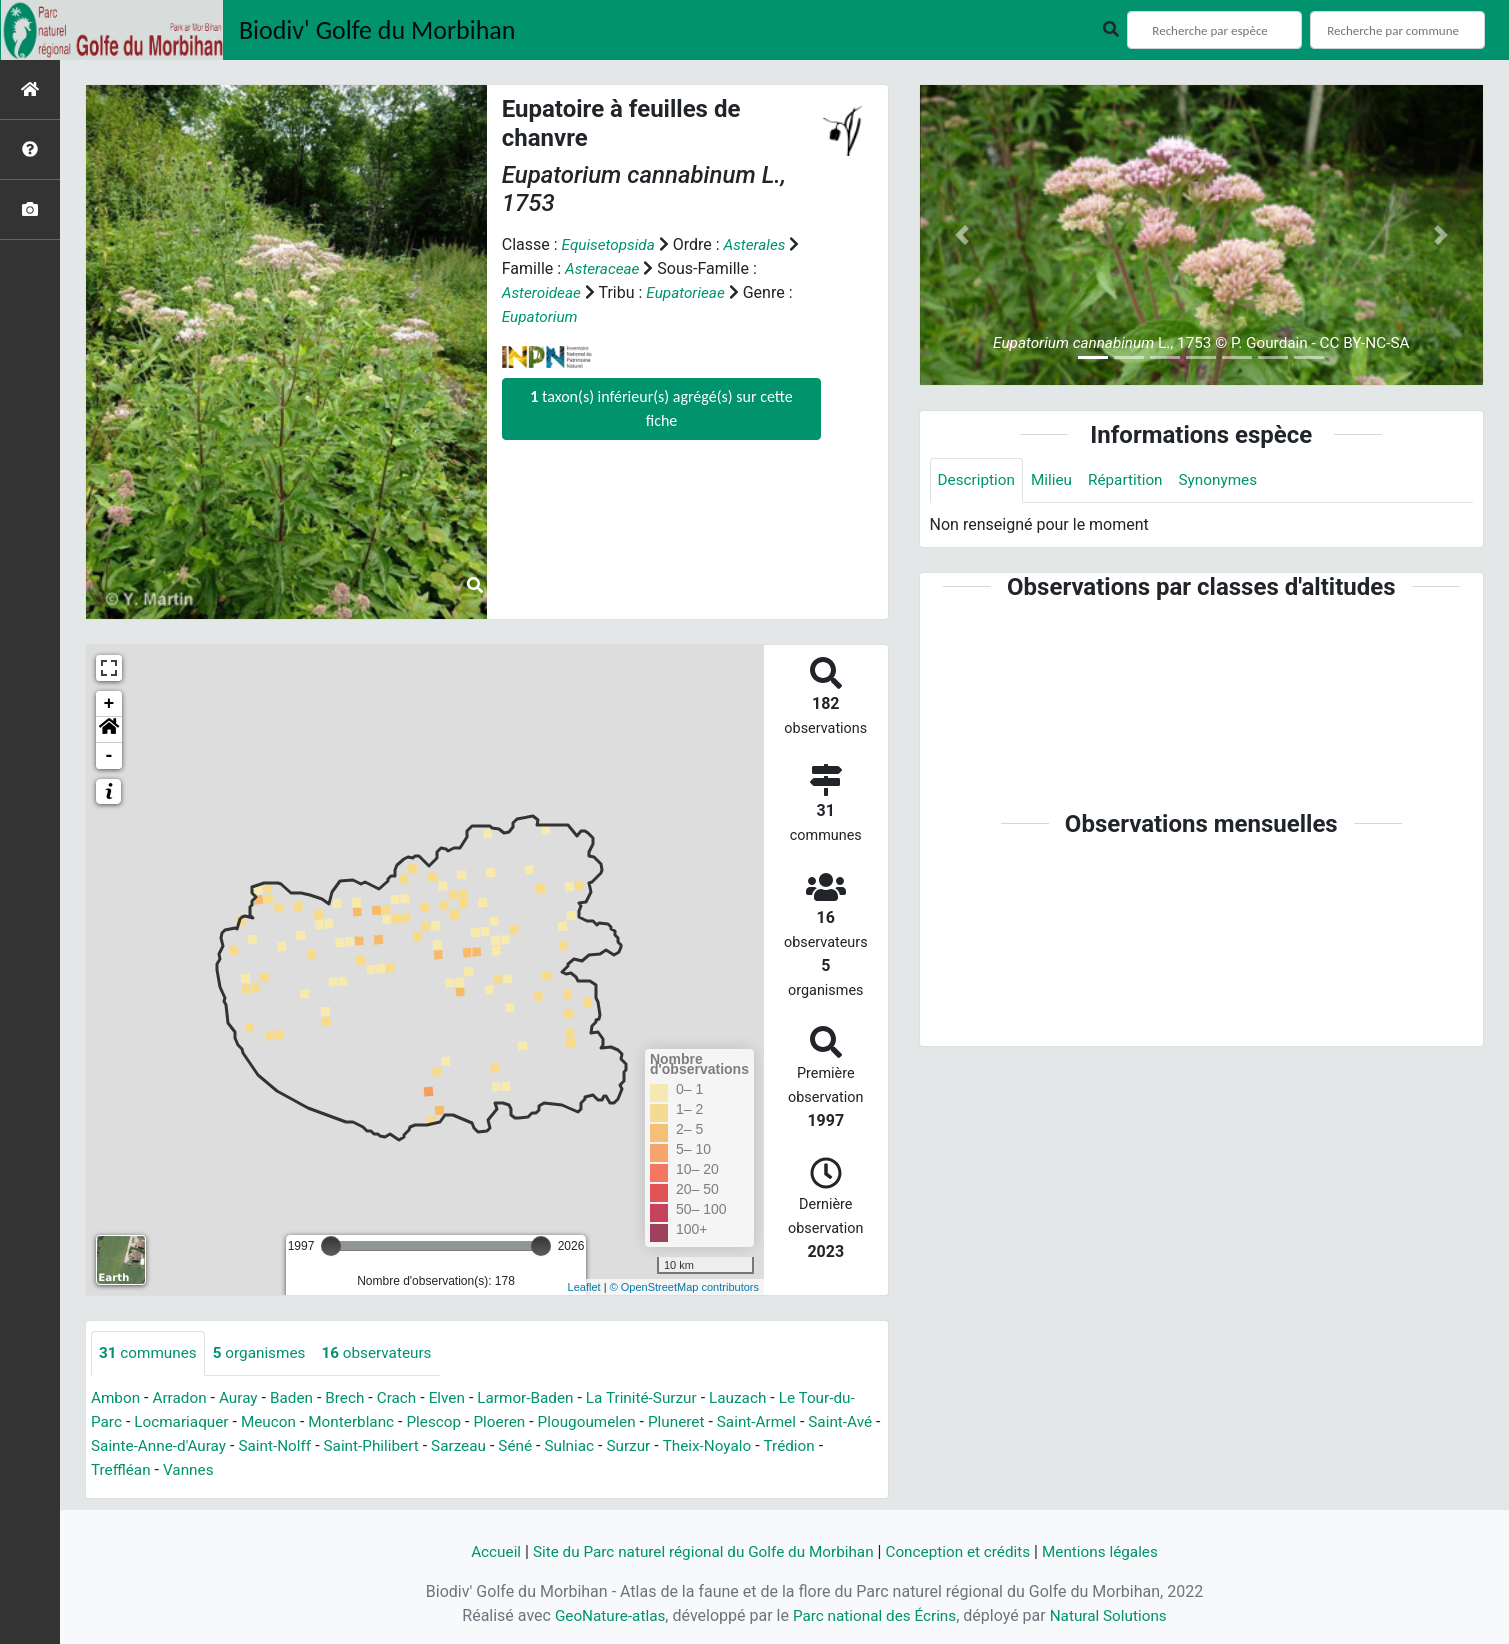 The image size is (1509, 1644). Describe the element at coordinates (584, 1287) in the screenshot. I see `Leaflet` at that location.